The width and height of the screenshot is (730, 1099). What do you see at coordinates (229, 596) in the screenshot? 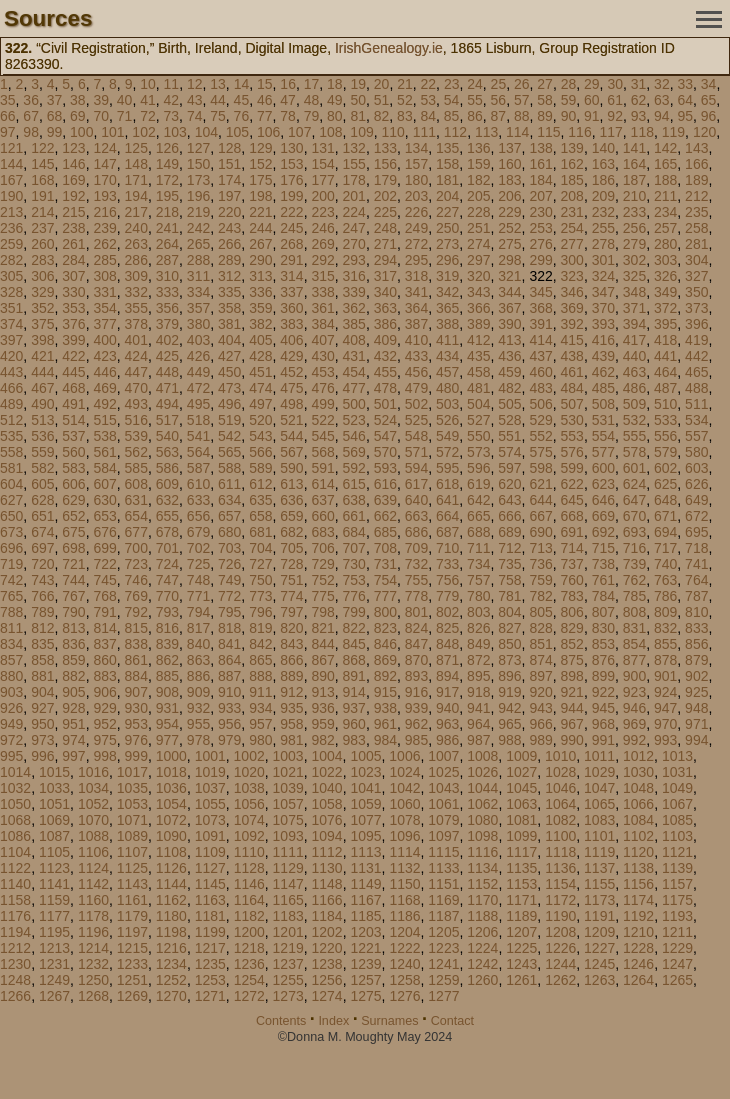
I see `772` at bounding box center [229, 596].